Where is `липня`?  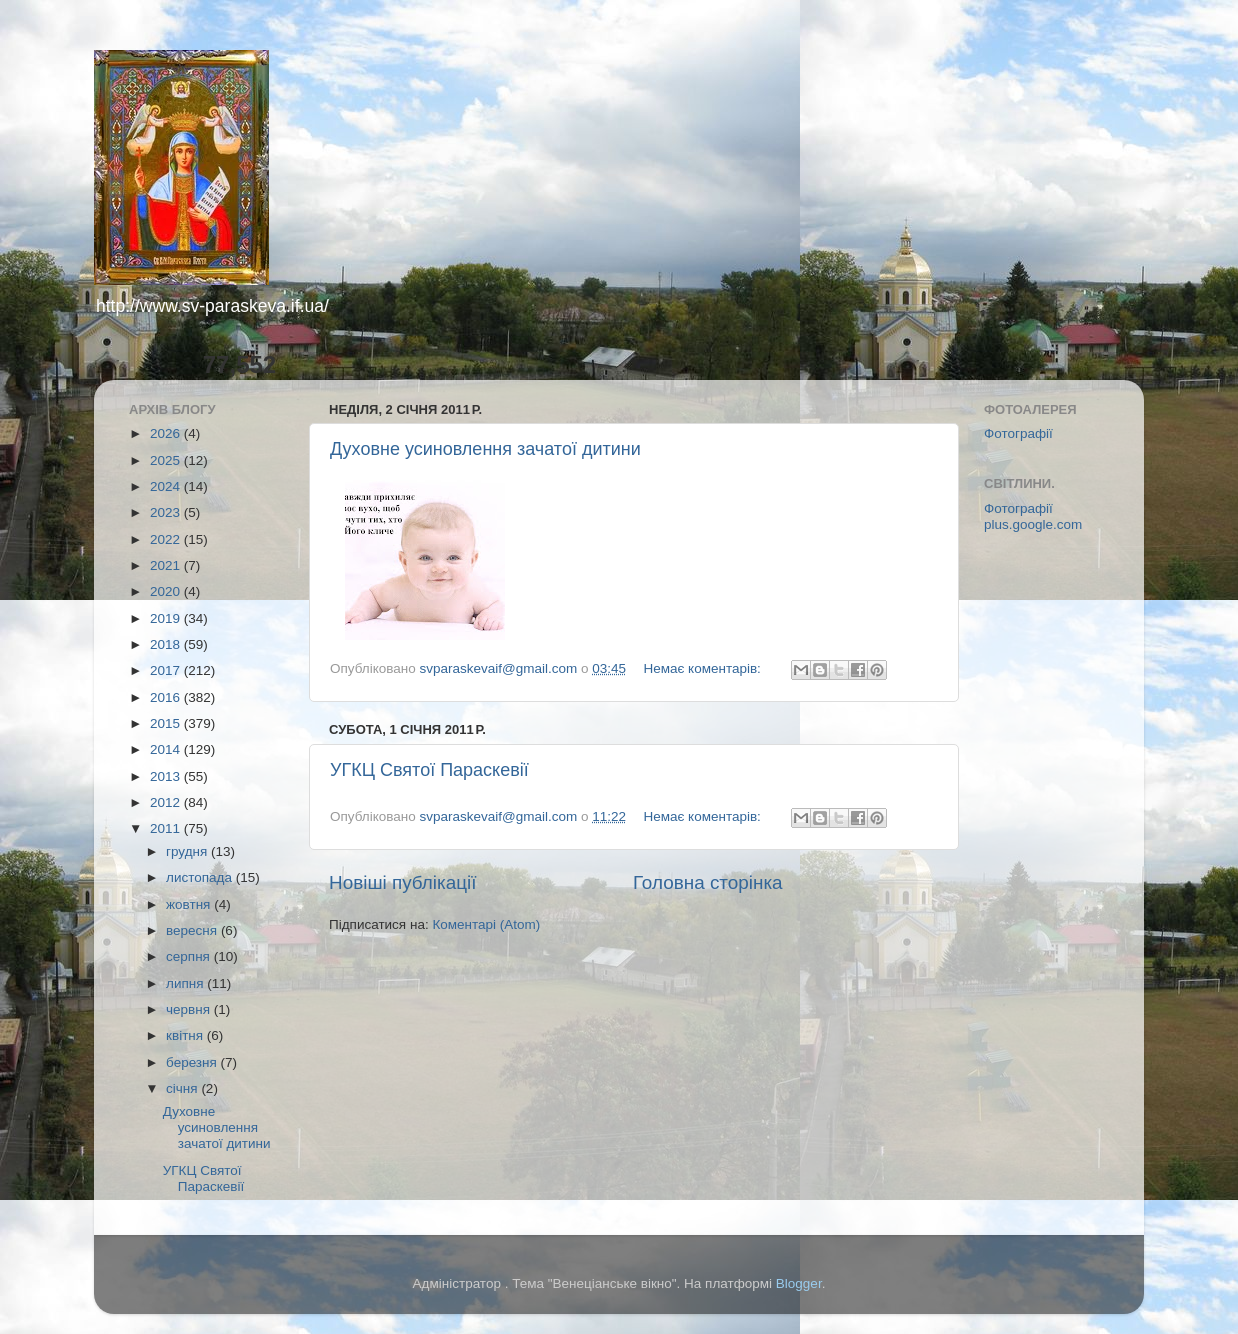
липня is located at coordinates (186, 983).